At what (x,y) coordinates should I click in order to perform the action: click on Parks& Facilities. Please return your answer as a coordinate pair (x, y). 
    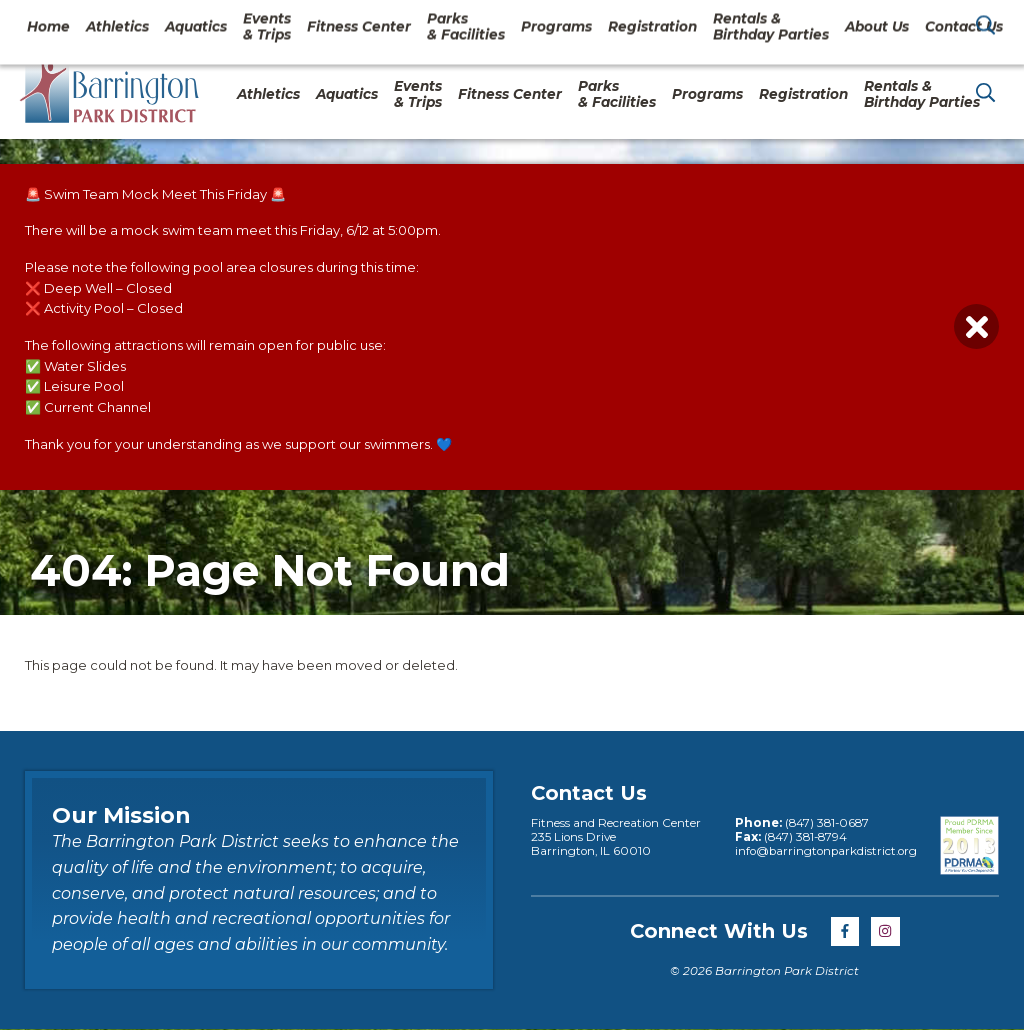
    Looking at the image, I should click on (617, 94).